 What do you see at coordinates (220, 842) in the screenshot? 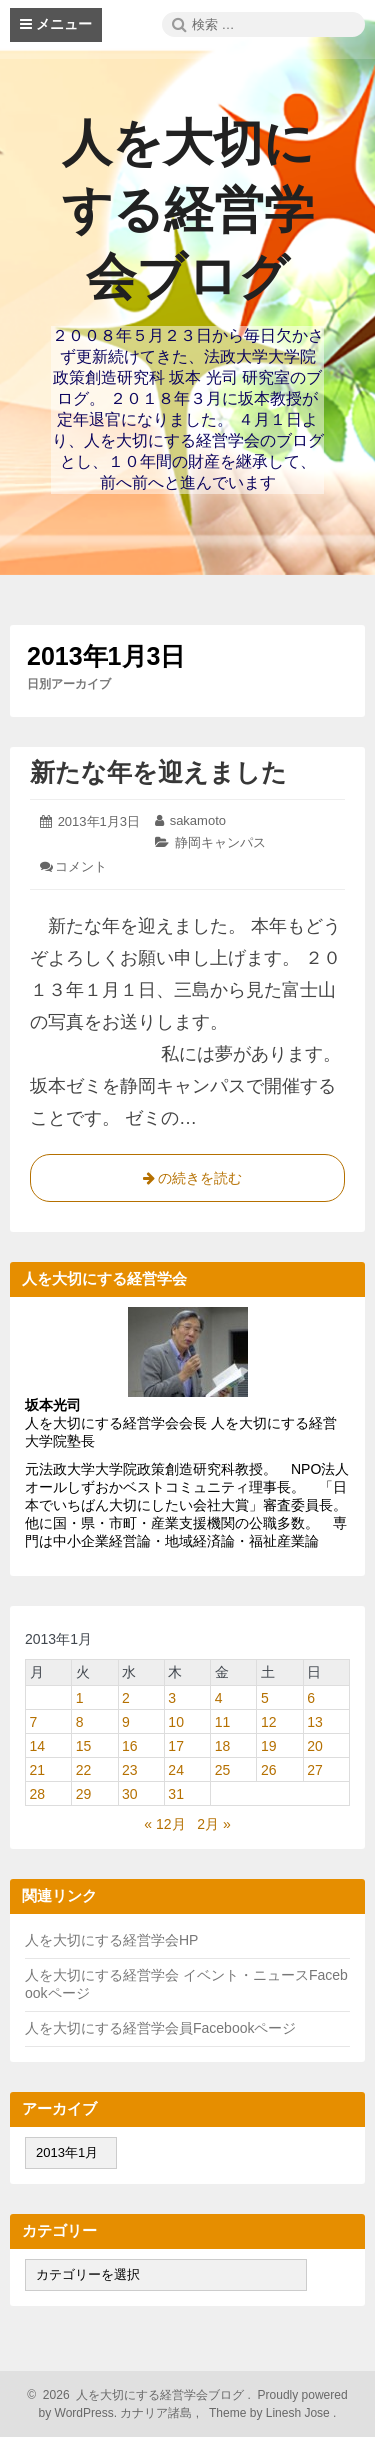
I see `静岡キャンパス` at bounding box center [220, 842].